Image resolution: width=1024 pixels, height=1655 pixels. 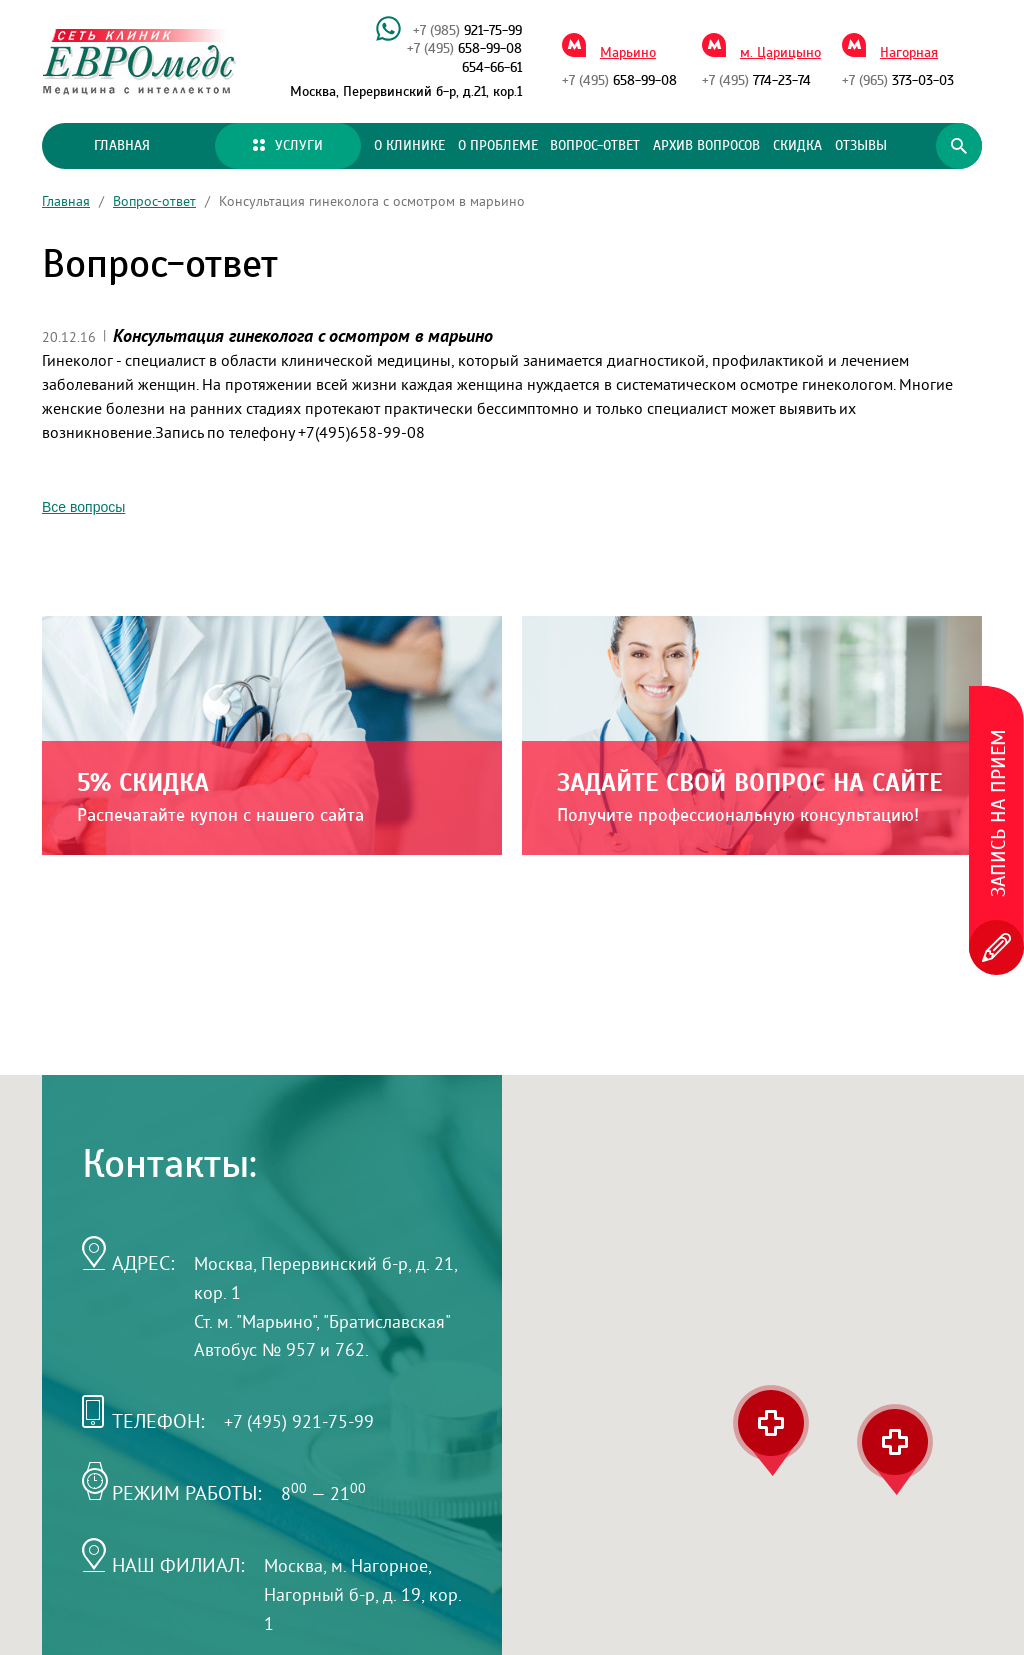 I want to click on 658-99-08, so click(x=464, y=49).